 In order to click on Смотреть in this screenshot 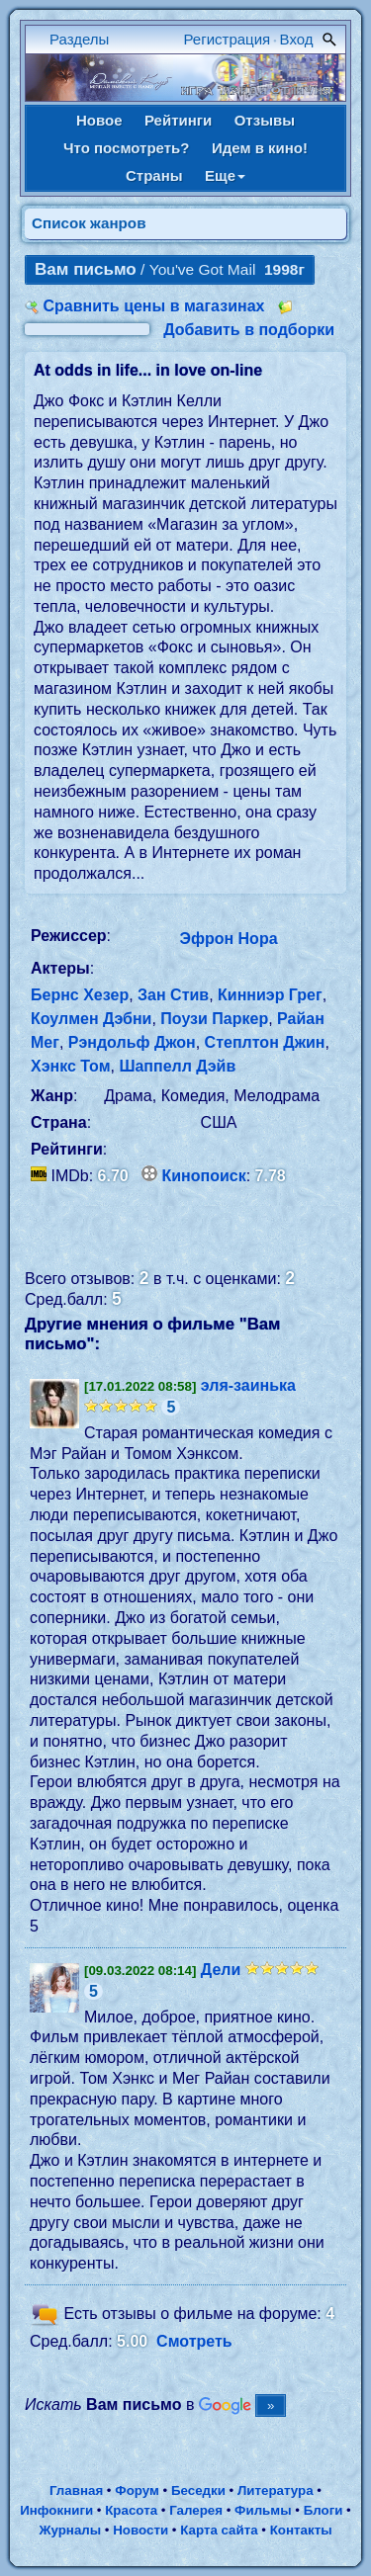, I will do `click(194, 2341)`.